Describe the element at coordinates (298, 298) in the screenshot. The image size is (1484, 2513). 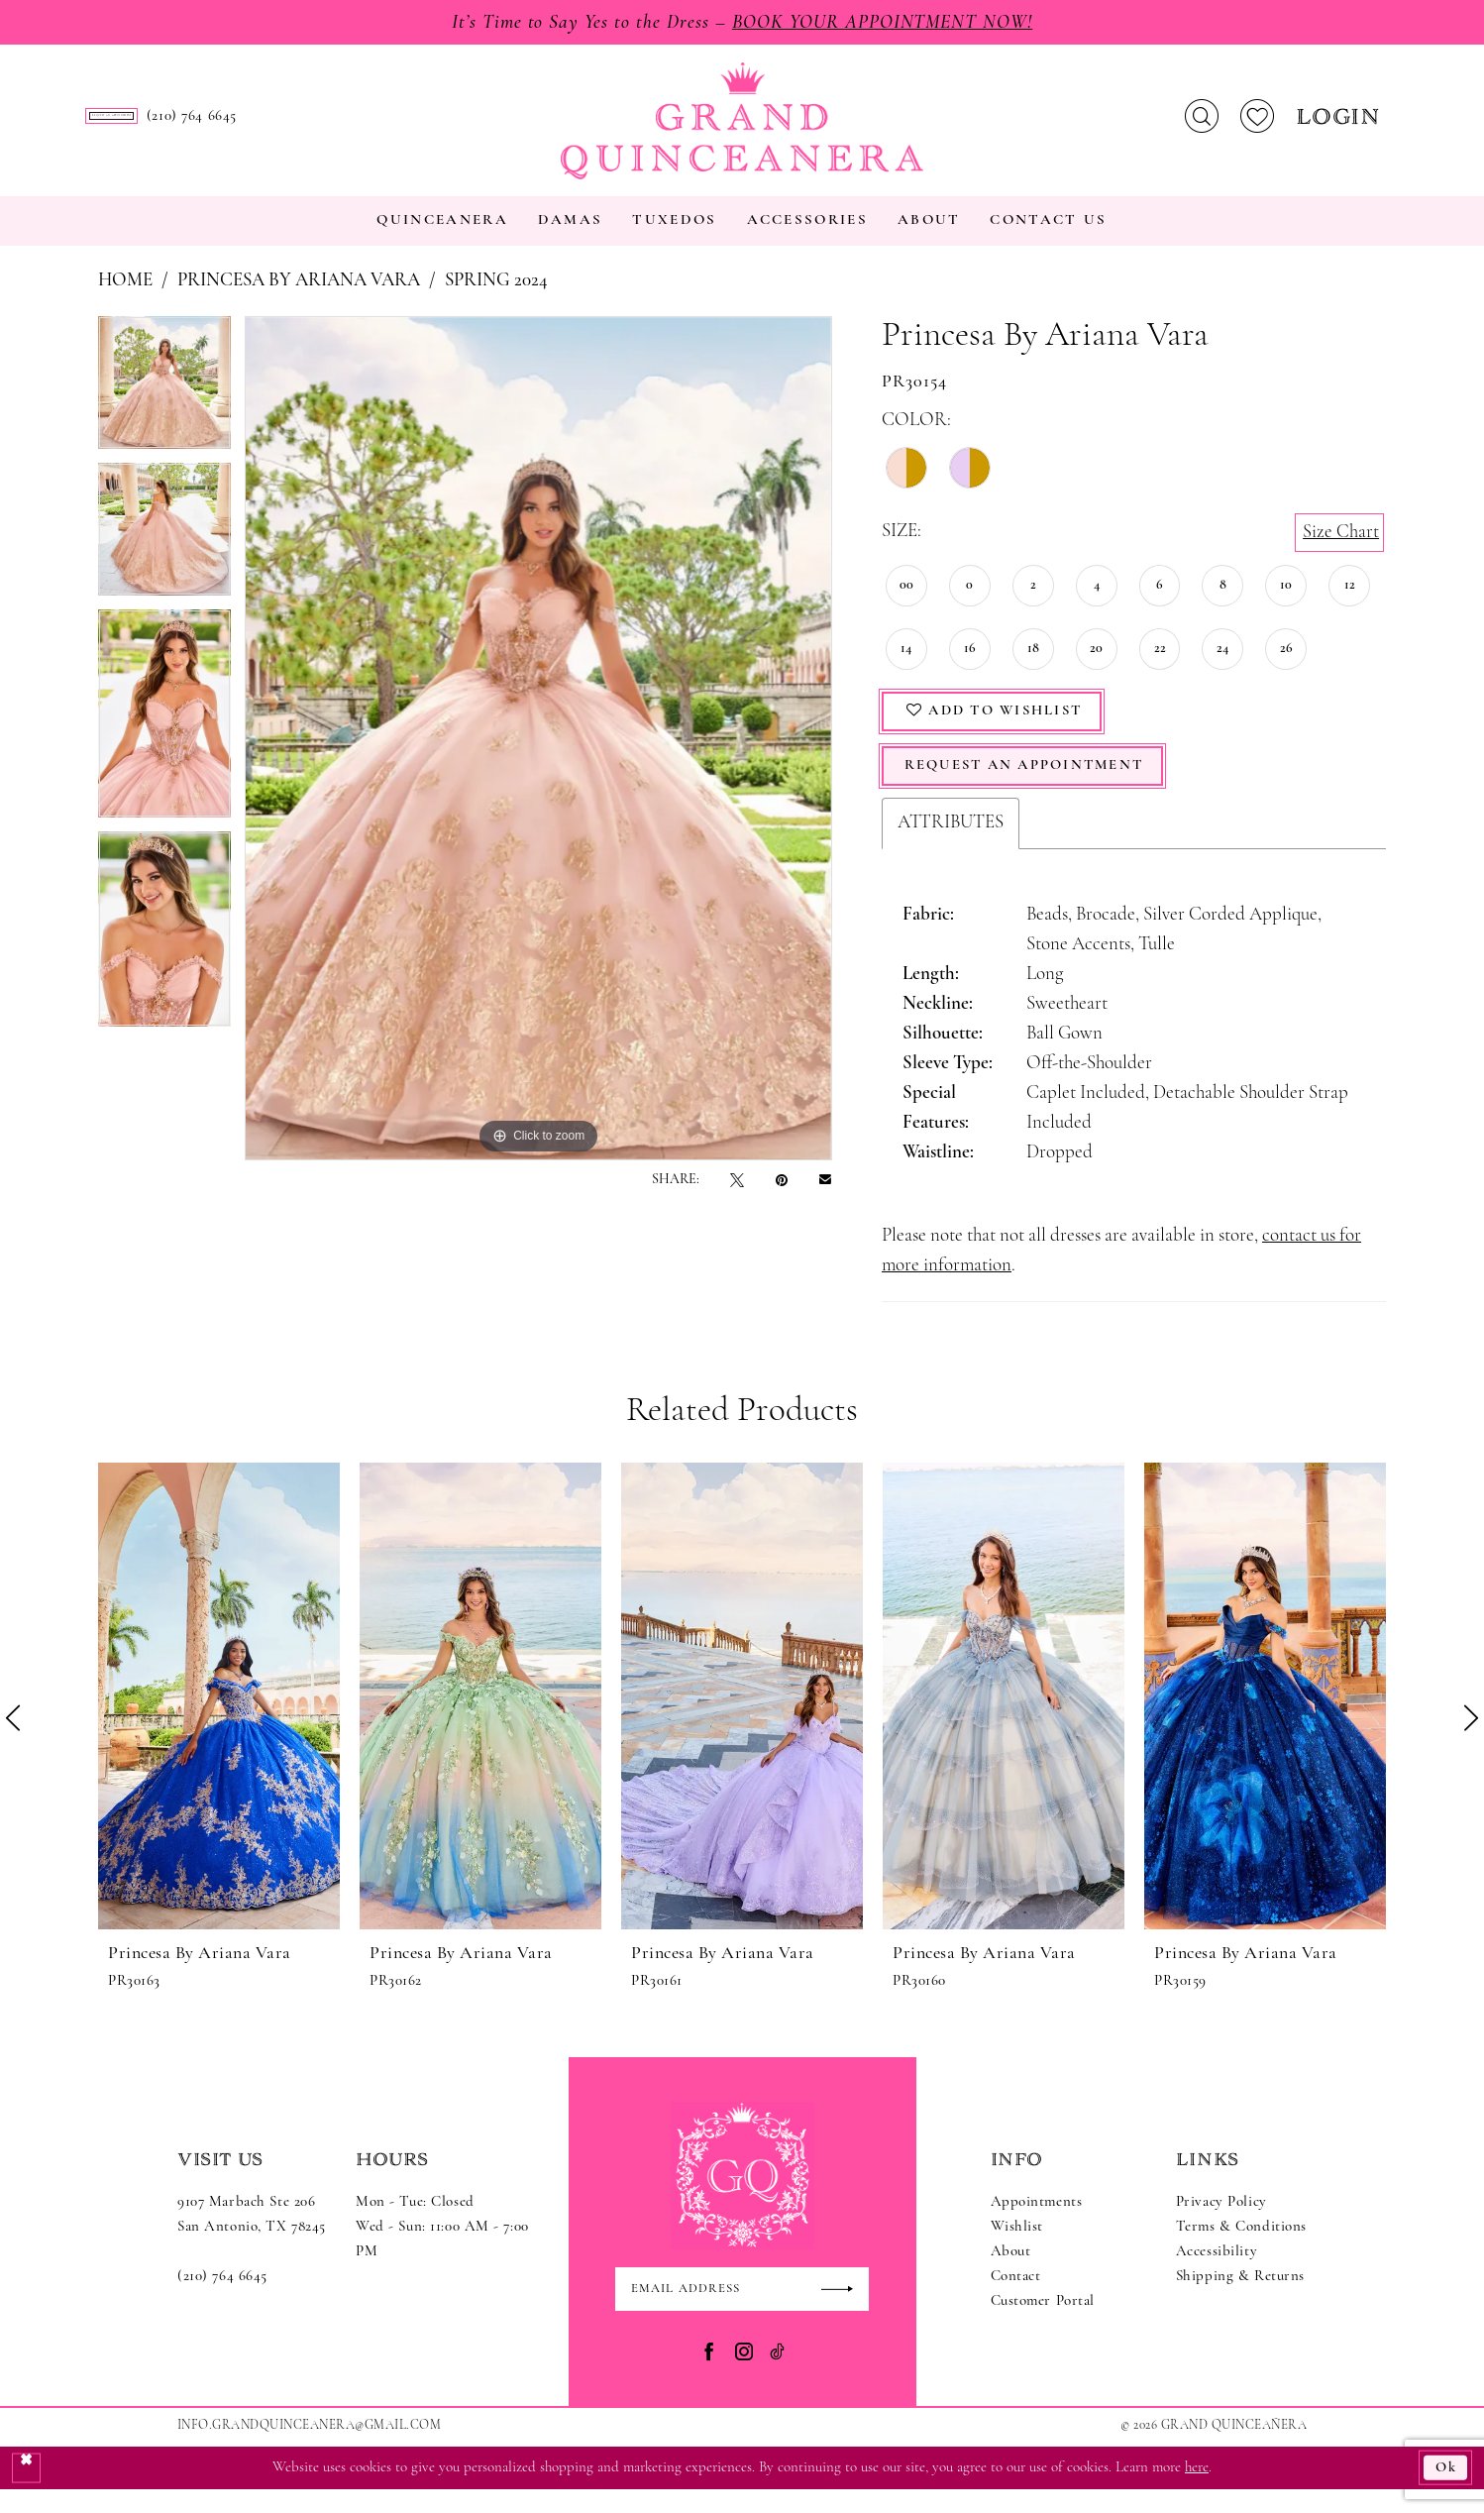
I see `Princesa by Ariana Vara` at that location.